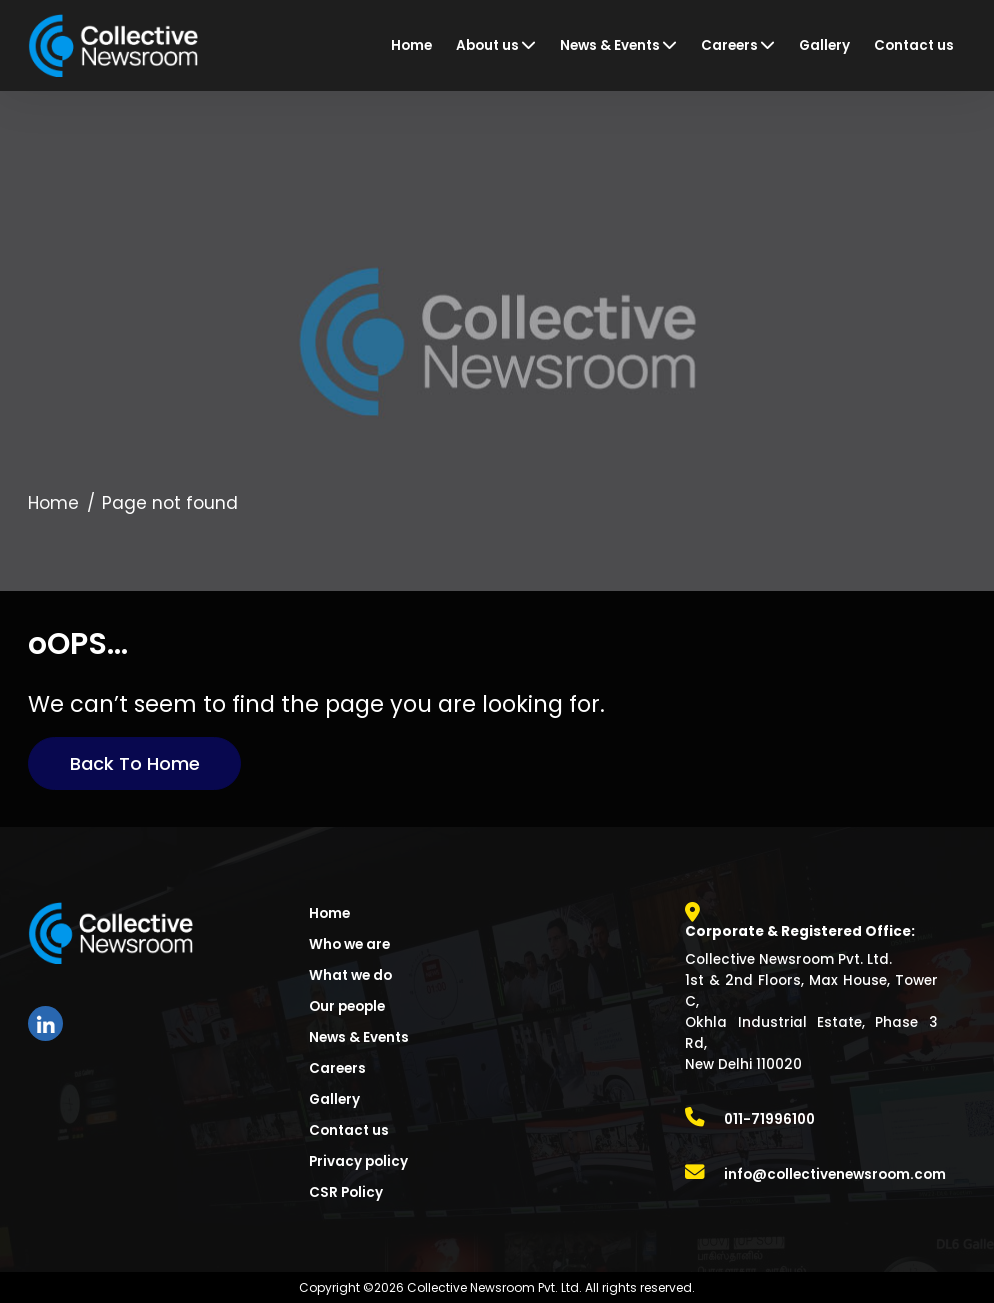 The image size is (994, 1303). Describe the element at coordinates (769, 1119) in the screenshot. I see `011-71996100` at that location.